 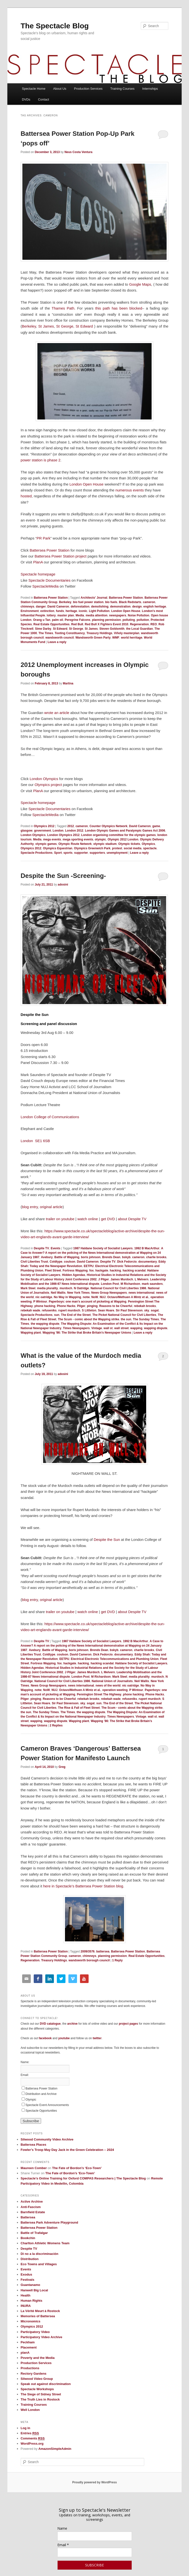 I want to click on NUJ, so click(x=103, y=1297).